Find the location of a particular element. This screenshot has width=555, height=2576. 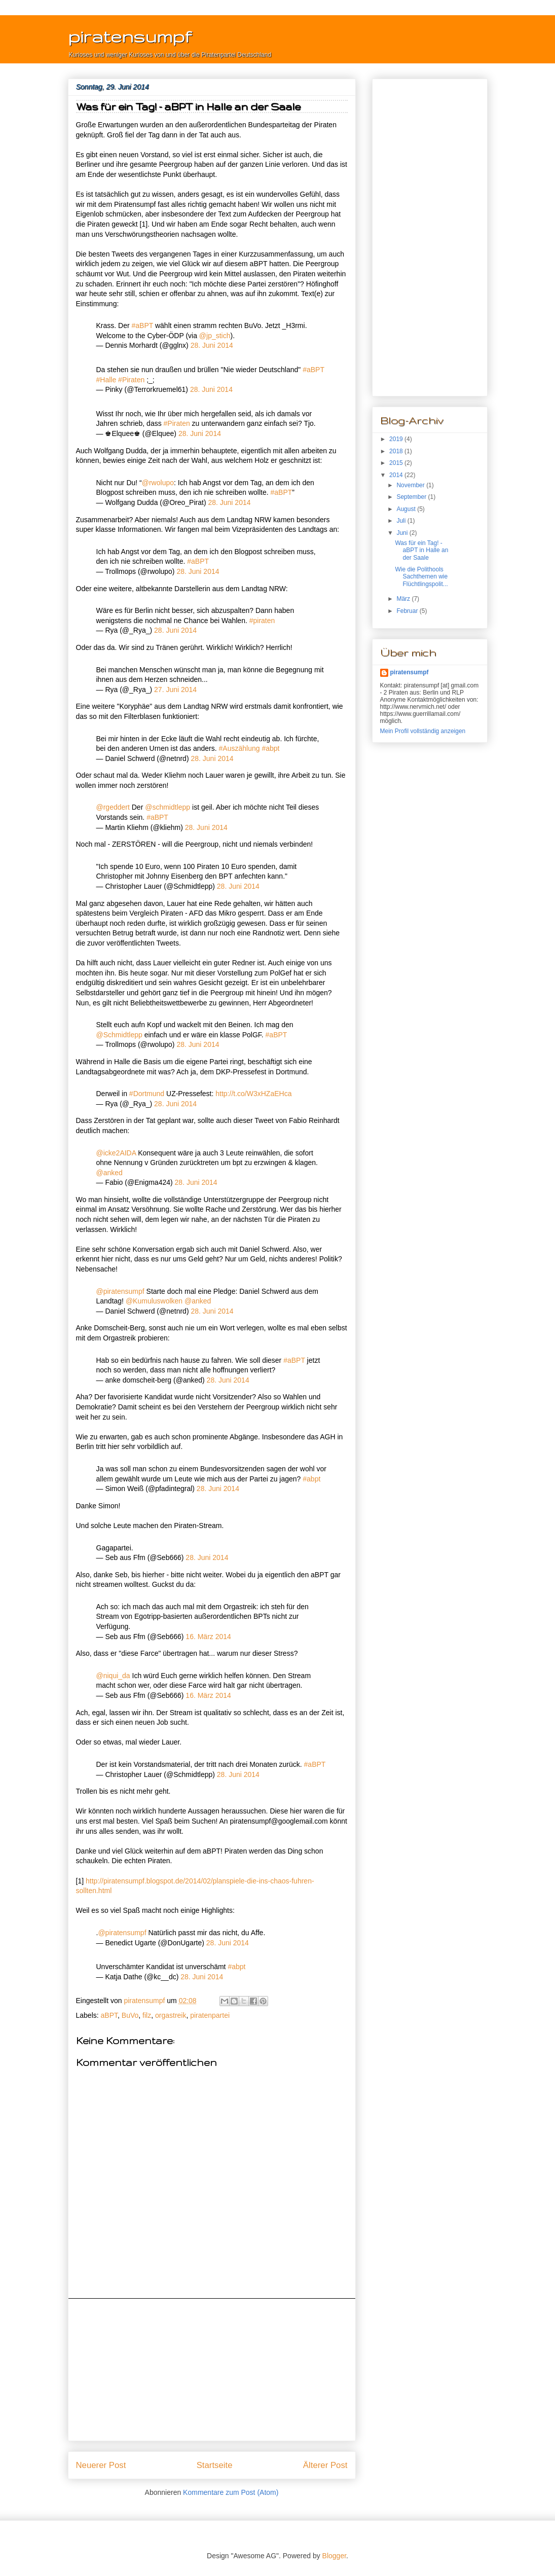

@schmidtlepp is located at coordinates (167, 807).